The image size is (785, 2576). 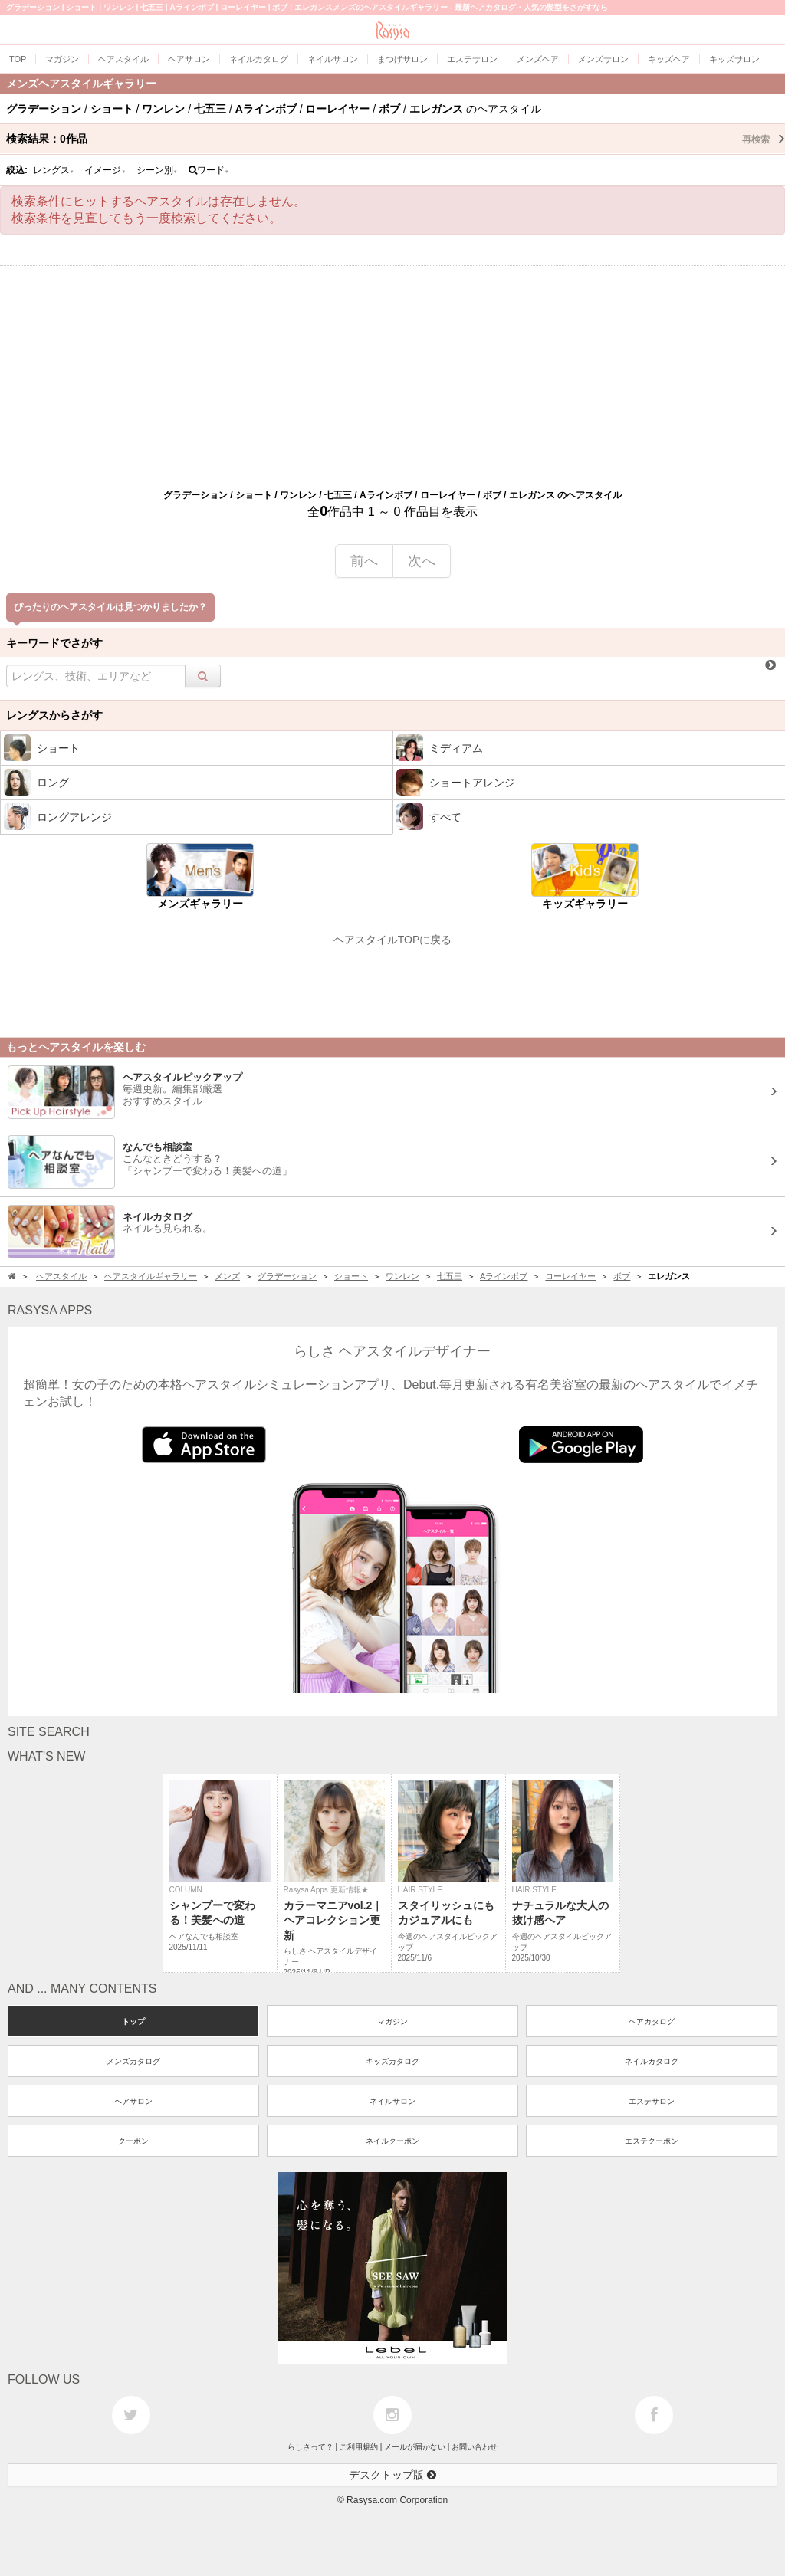 I want to click on [Advertisement], so click(x=392, y=373).